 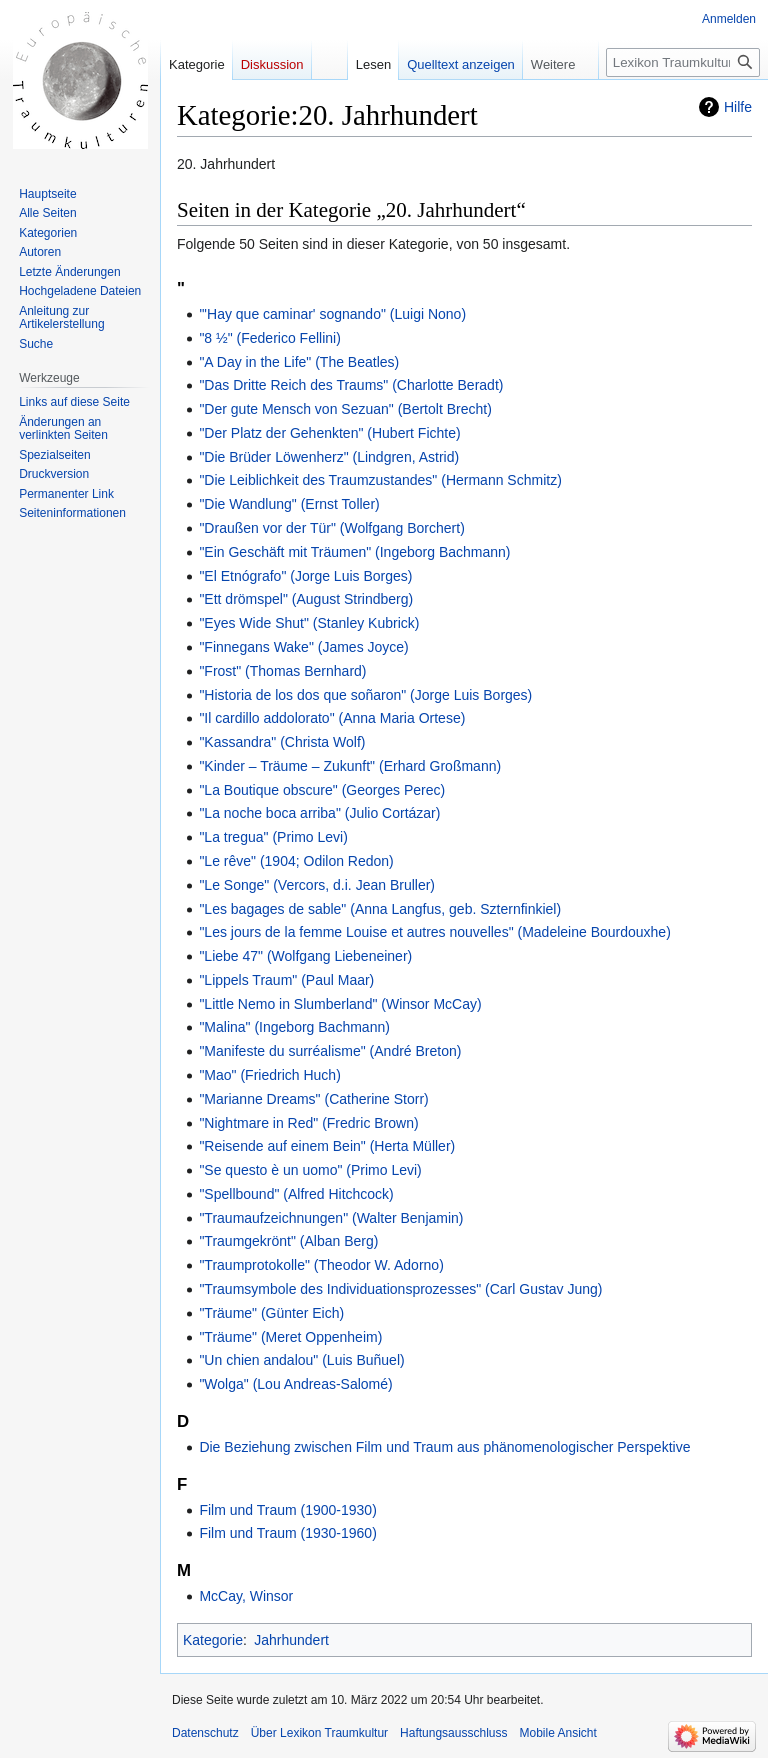 What do you see at coordinates (345, 409) in the screenshot?
I see `"Der gute Mensch von Sezuan" (Bertolt Brecht)` at bounding box center [345, 409].